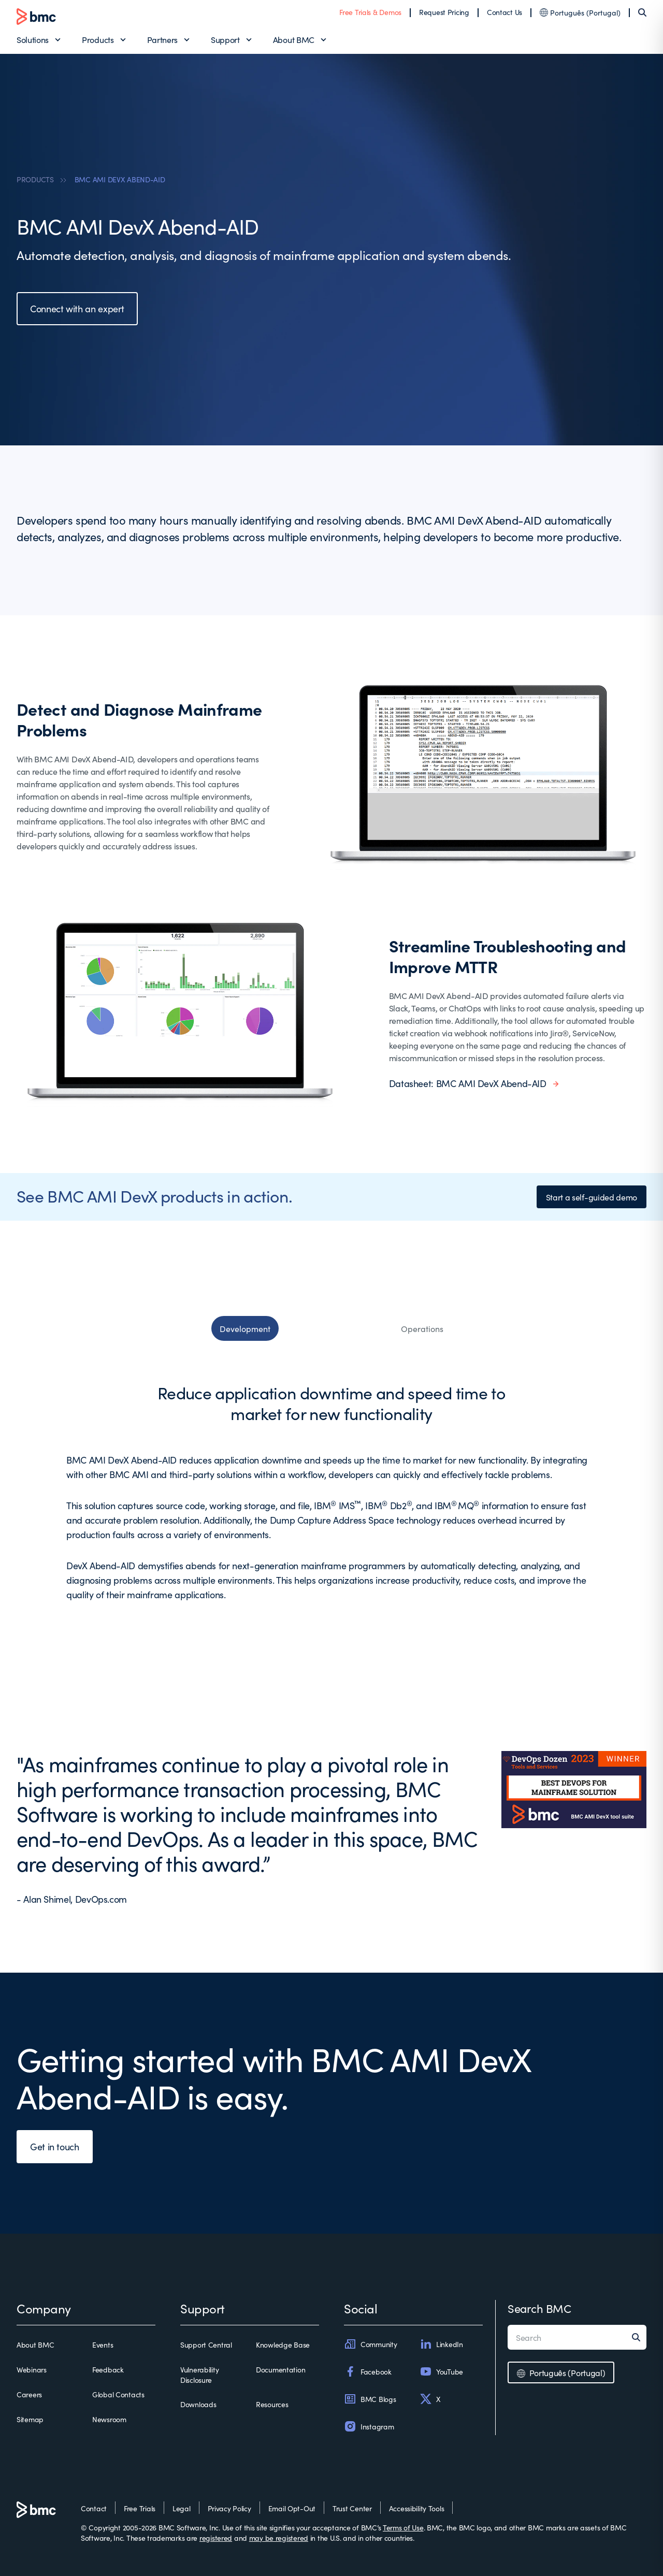  I want to click on YouTube, so click(441, 2371).